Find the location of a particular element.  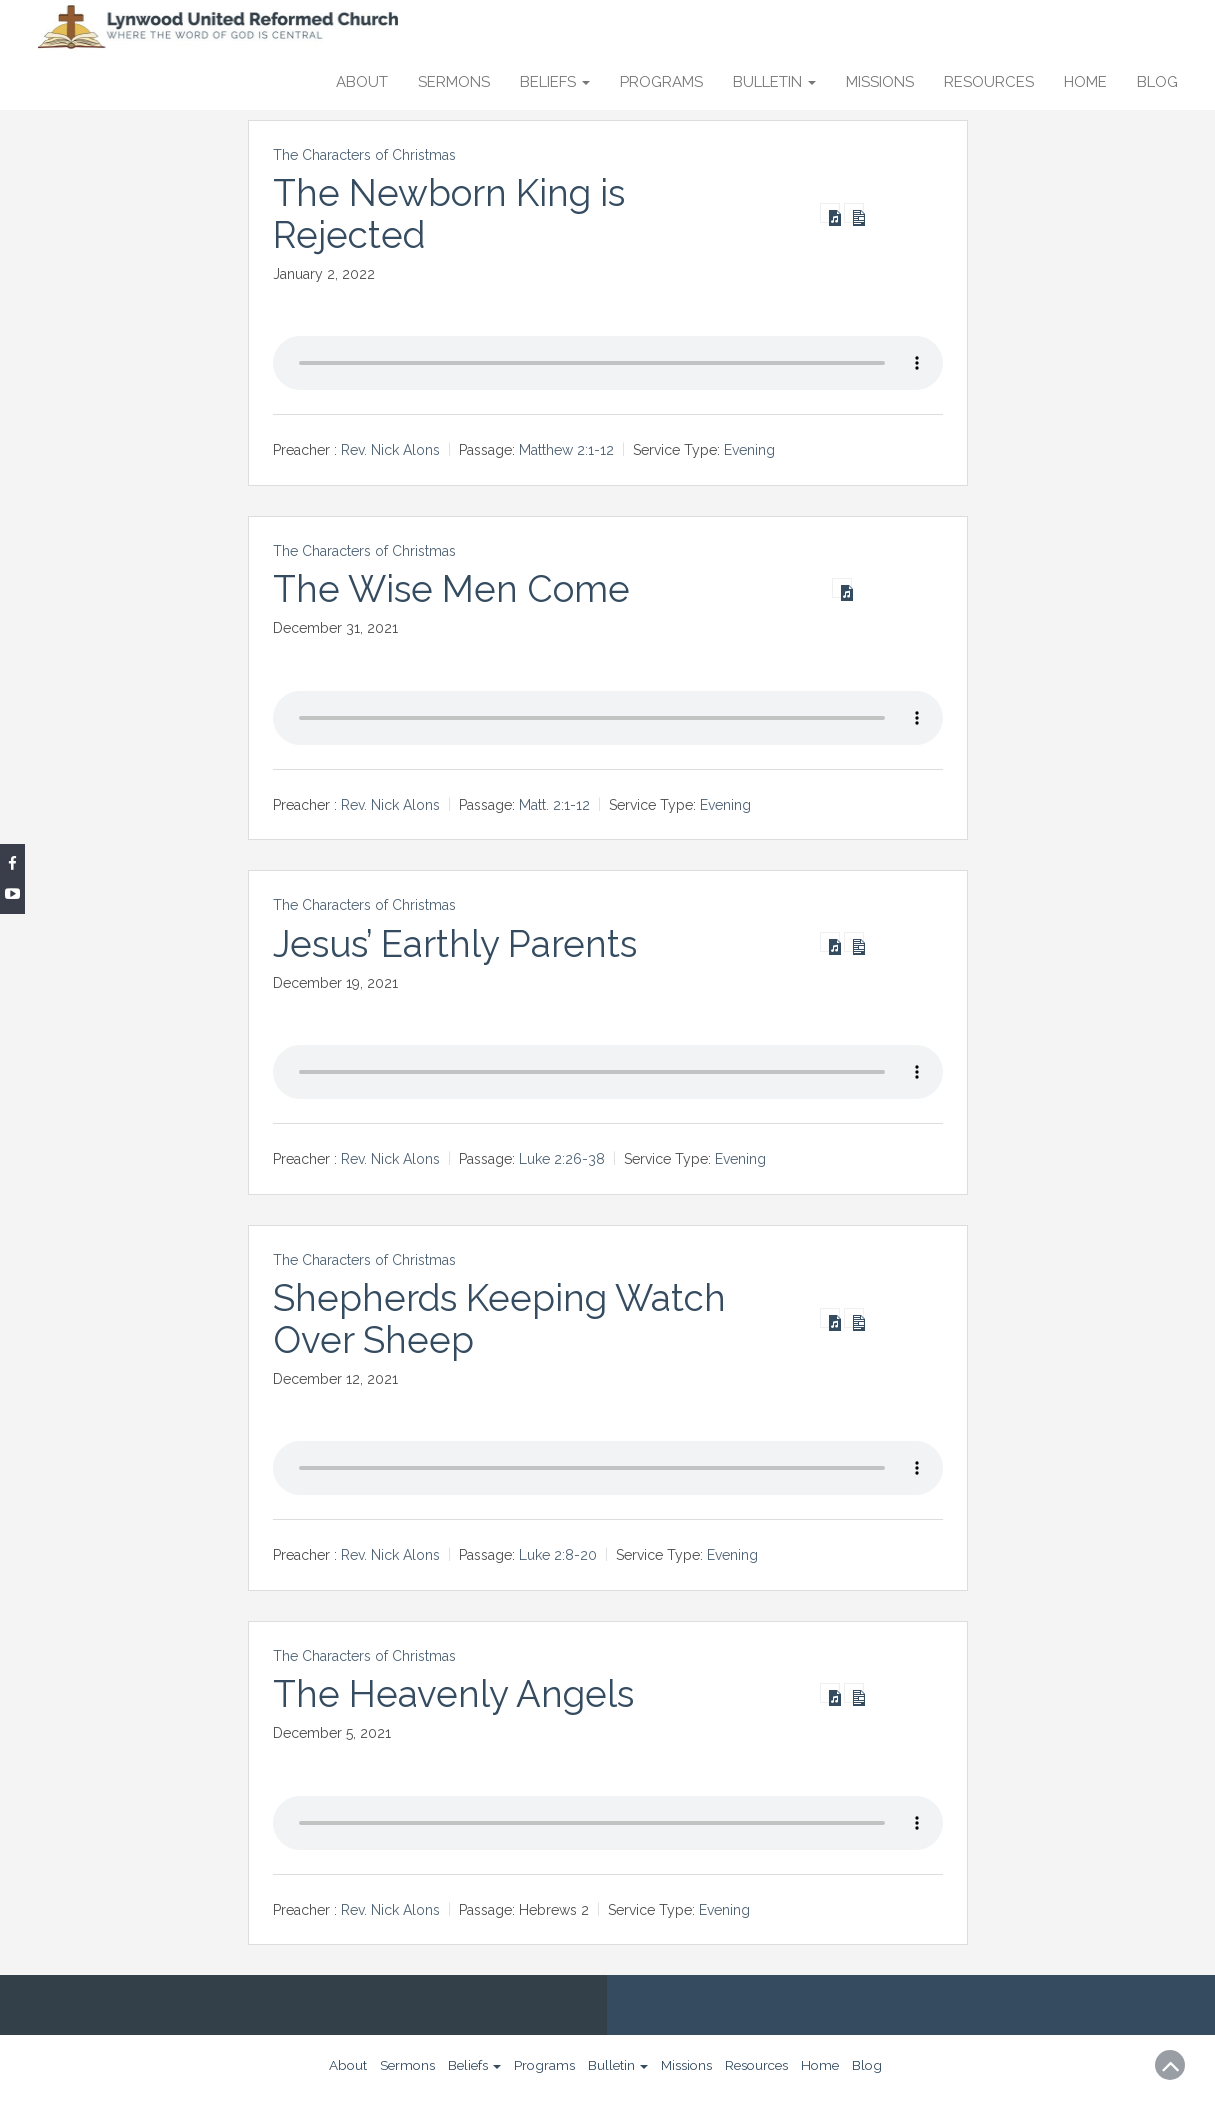

Home is located at coordinates (1085, 82).